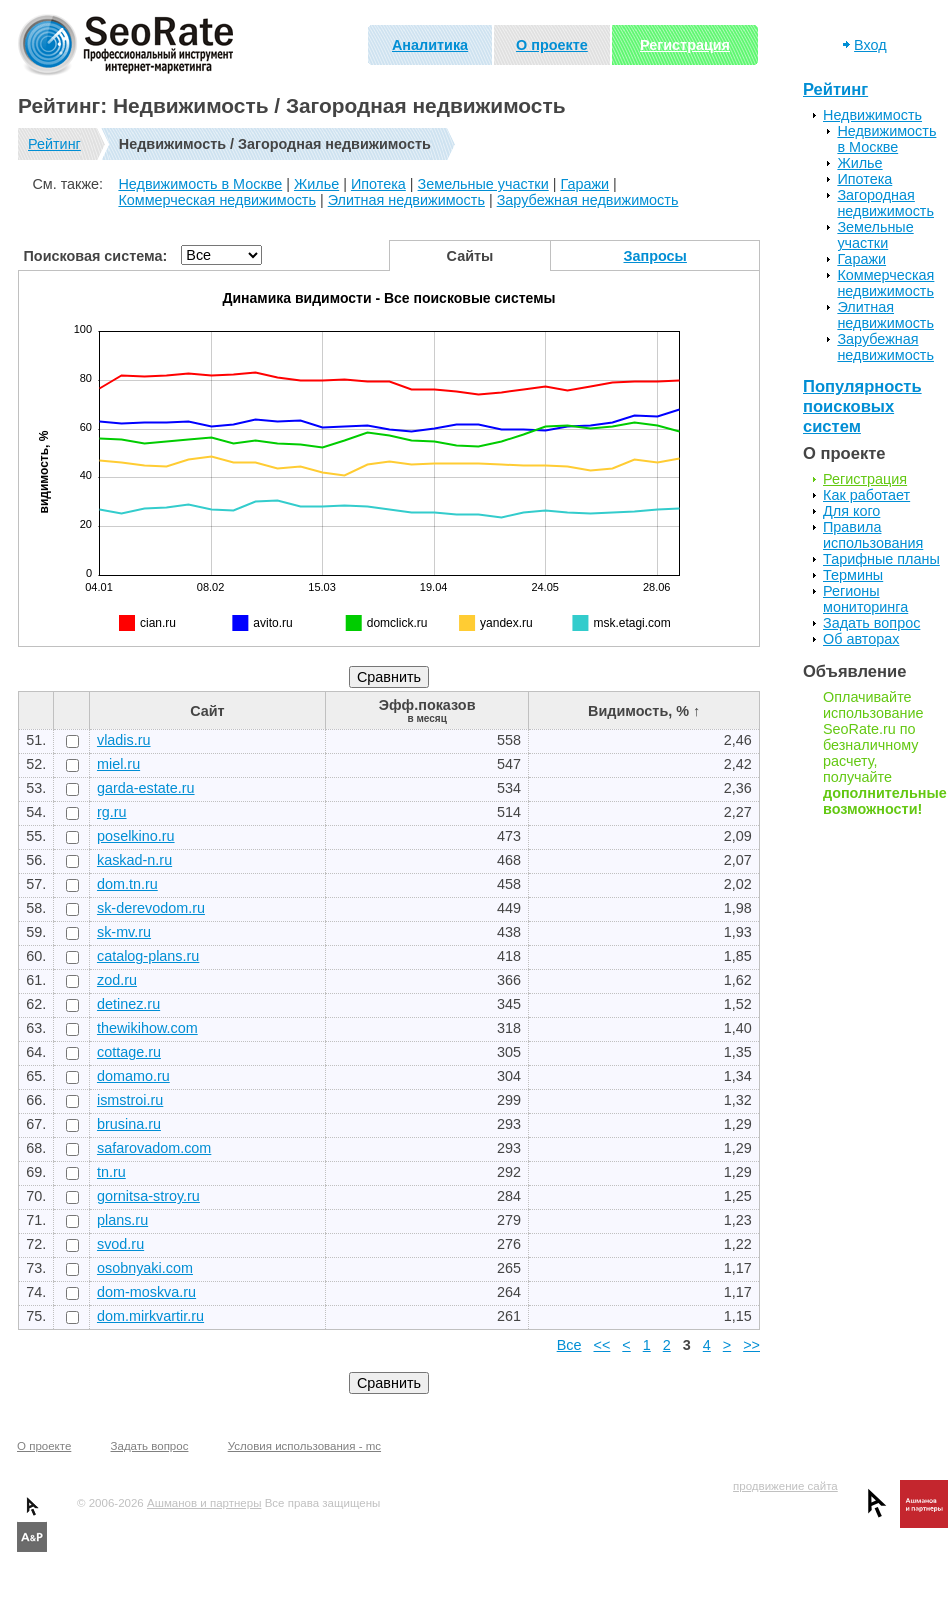 Image resolution: width=950 pixels, height=1604 pixels. I want to click on Земельные участки, so click(483, 184).